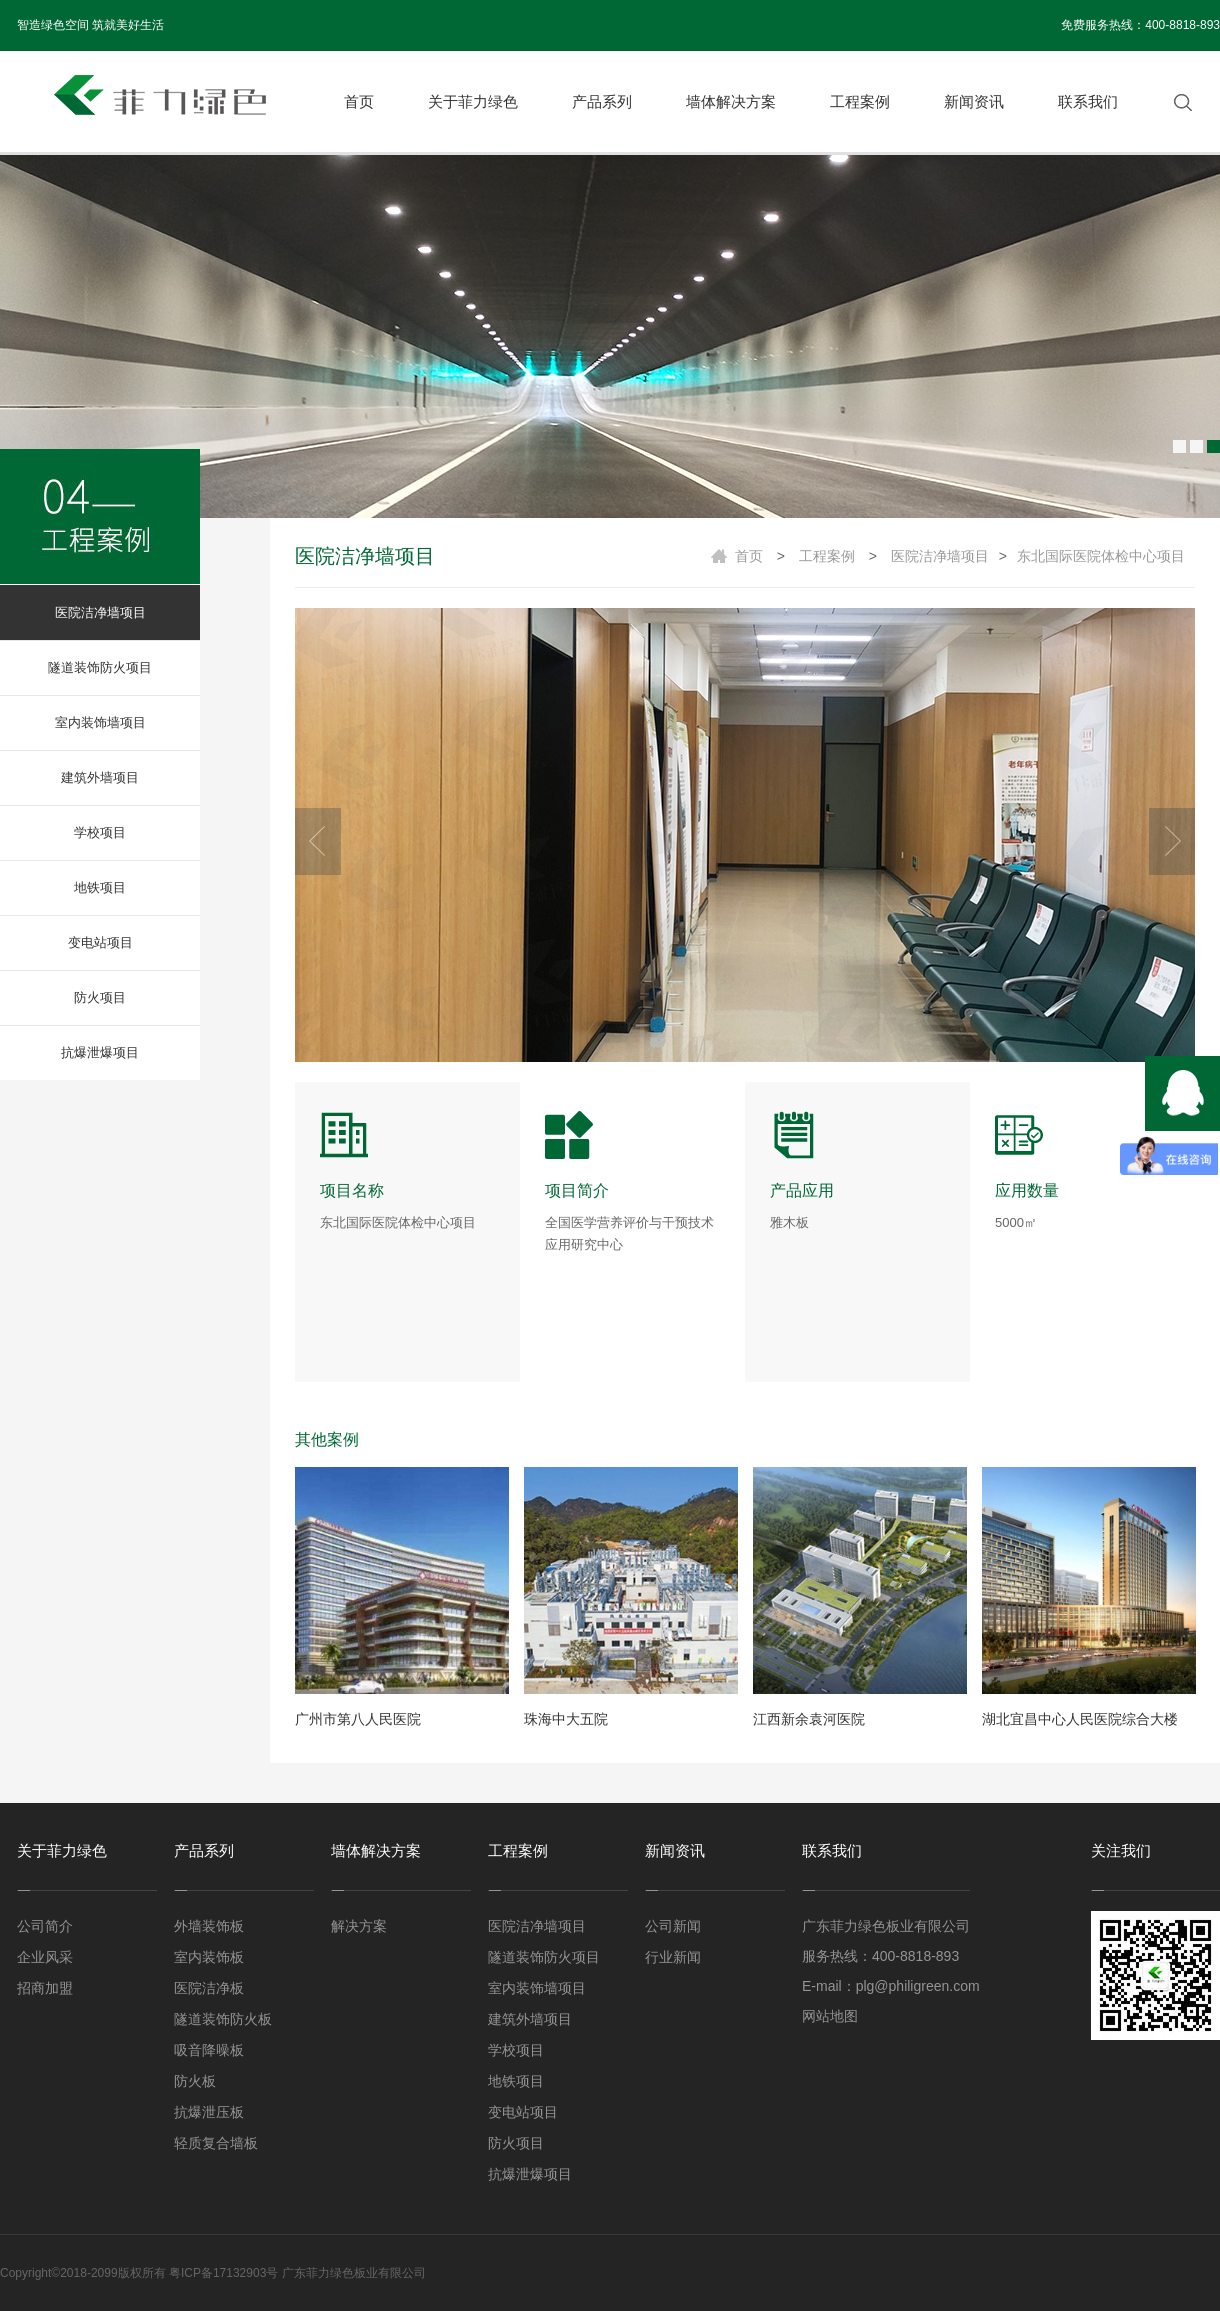 The image size is (1220, 2311). I want to click on 招商加盟, so click(45, 1988).